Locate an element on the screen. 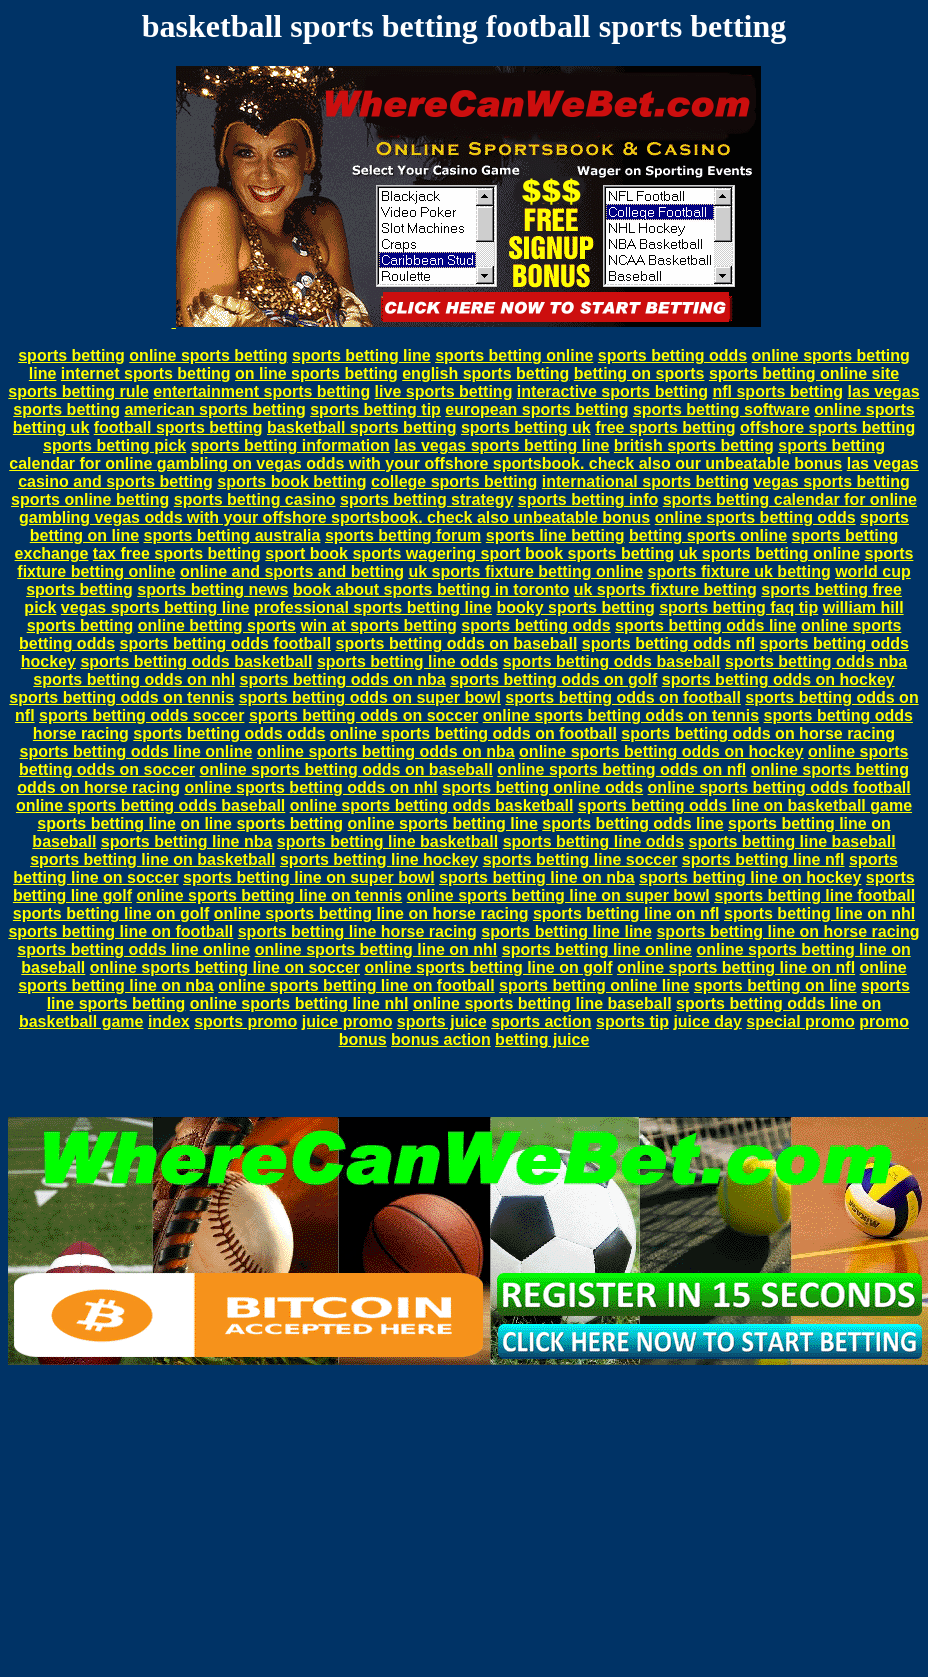 This screenshot has height=1677, width=928. online betting sports is located at coordinates (217, 625).